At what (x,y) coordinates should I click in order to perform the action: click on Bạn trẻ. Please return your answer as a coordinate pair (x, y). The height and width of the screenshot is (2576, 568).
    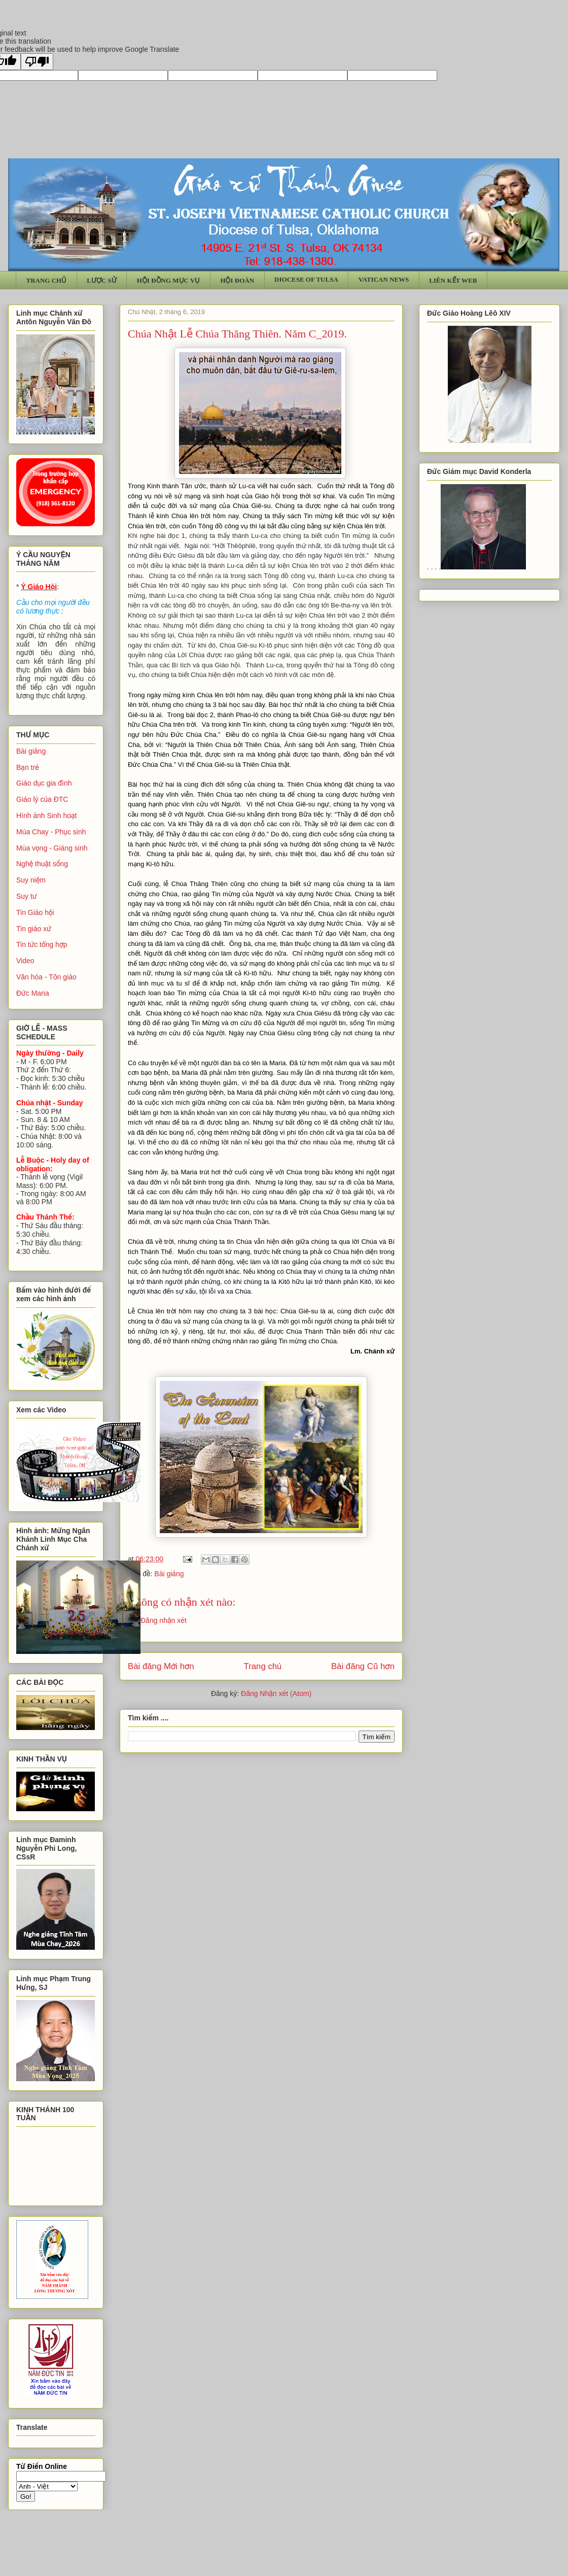
    Looking at the image, I should click on (27, 767).